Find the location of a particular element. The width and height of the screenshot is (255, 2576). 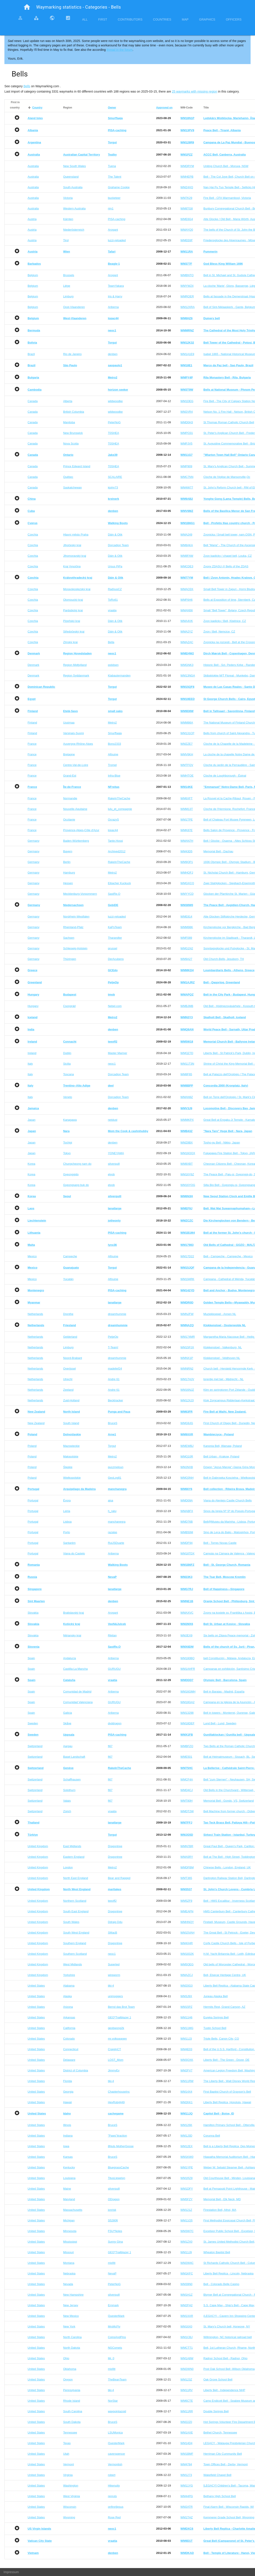

East Midlands is located at coordinates (72, 1846).